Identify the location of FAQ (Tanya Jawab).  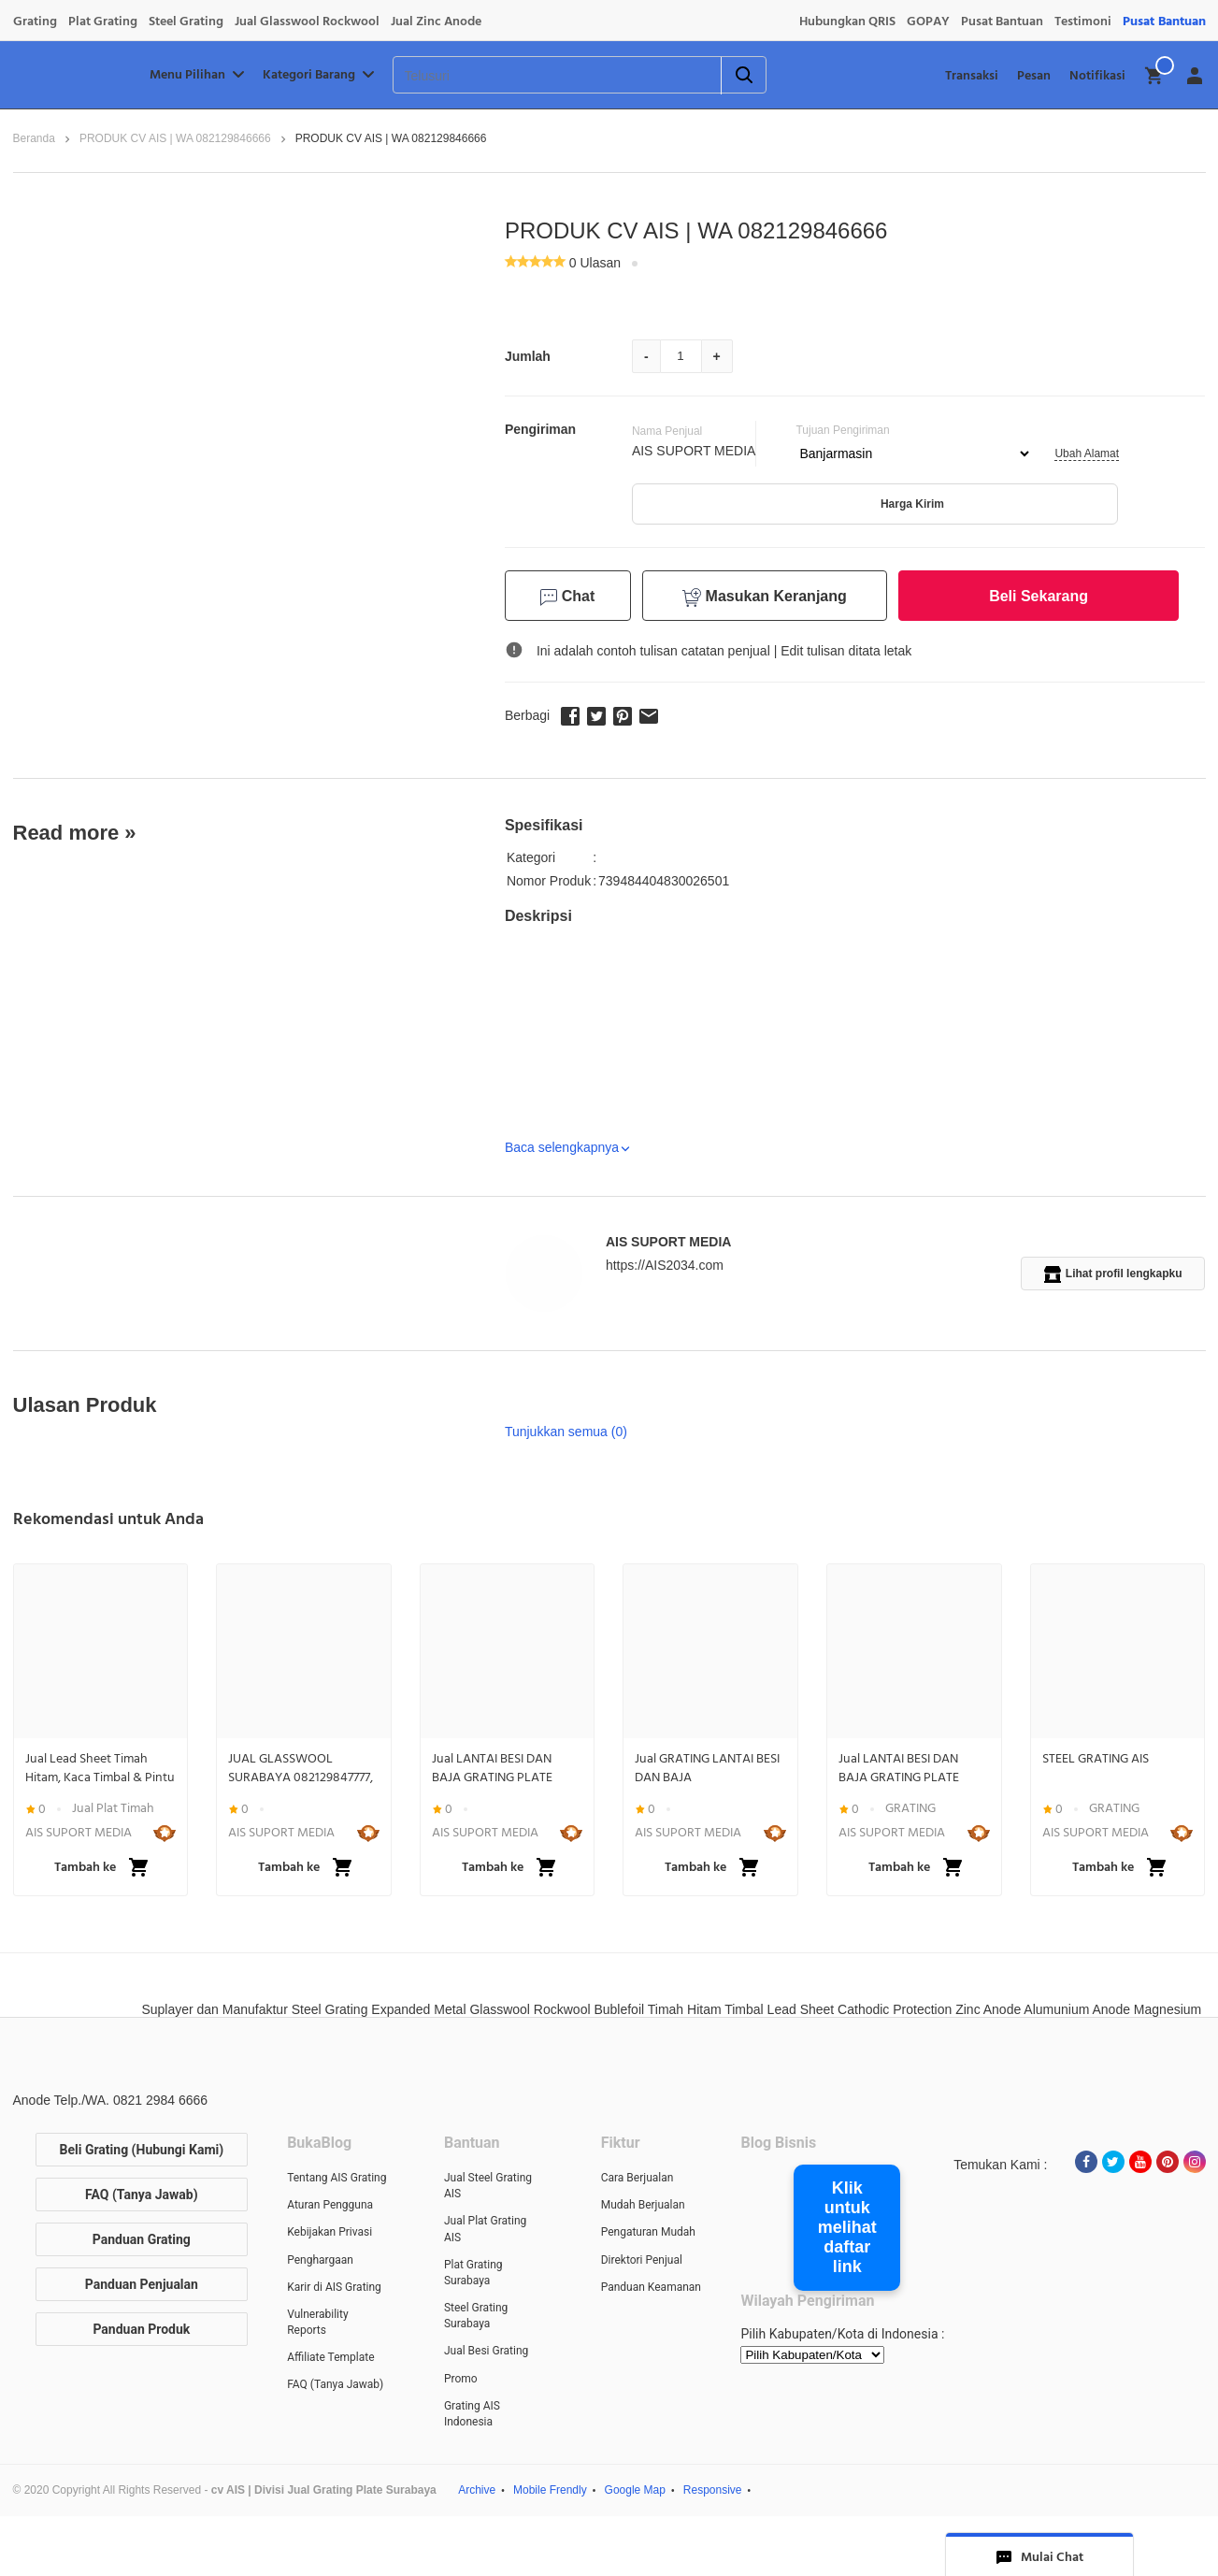
(141, 2194).